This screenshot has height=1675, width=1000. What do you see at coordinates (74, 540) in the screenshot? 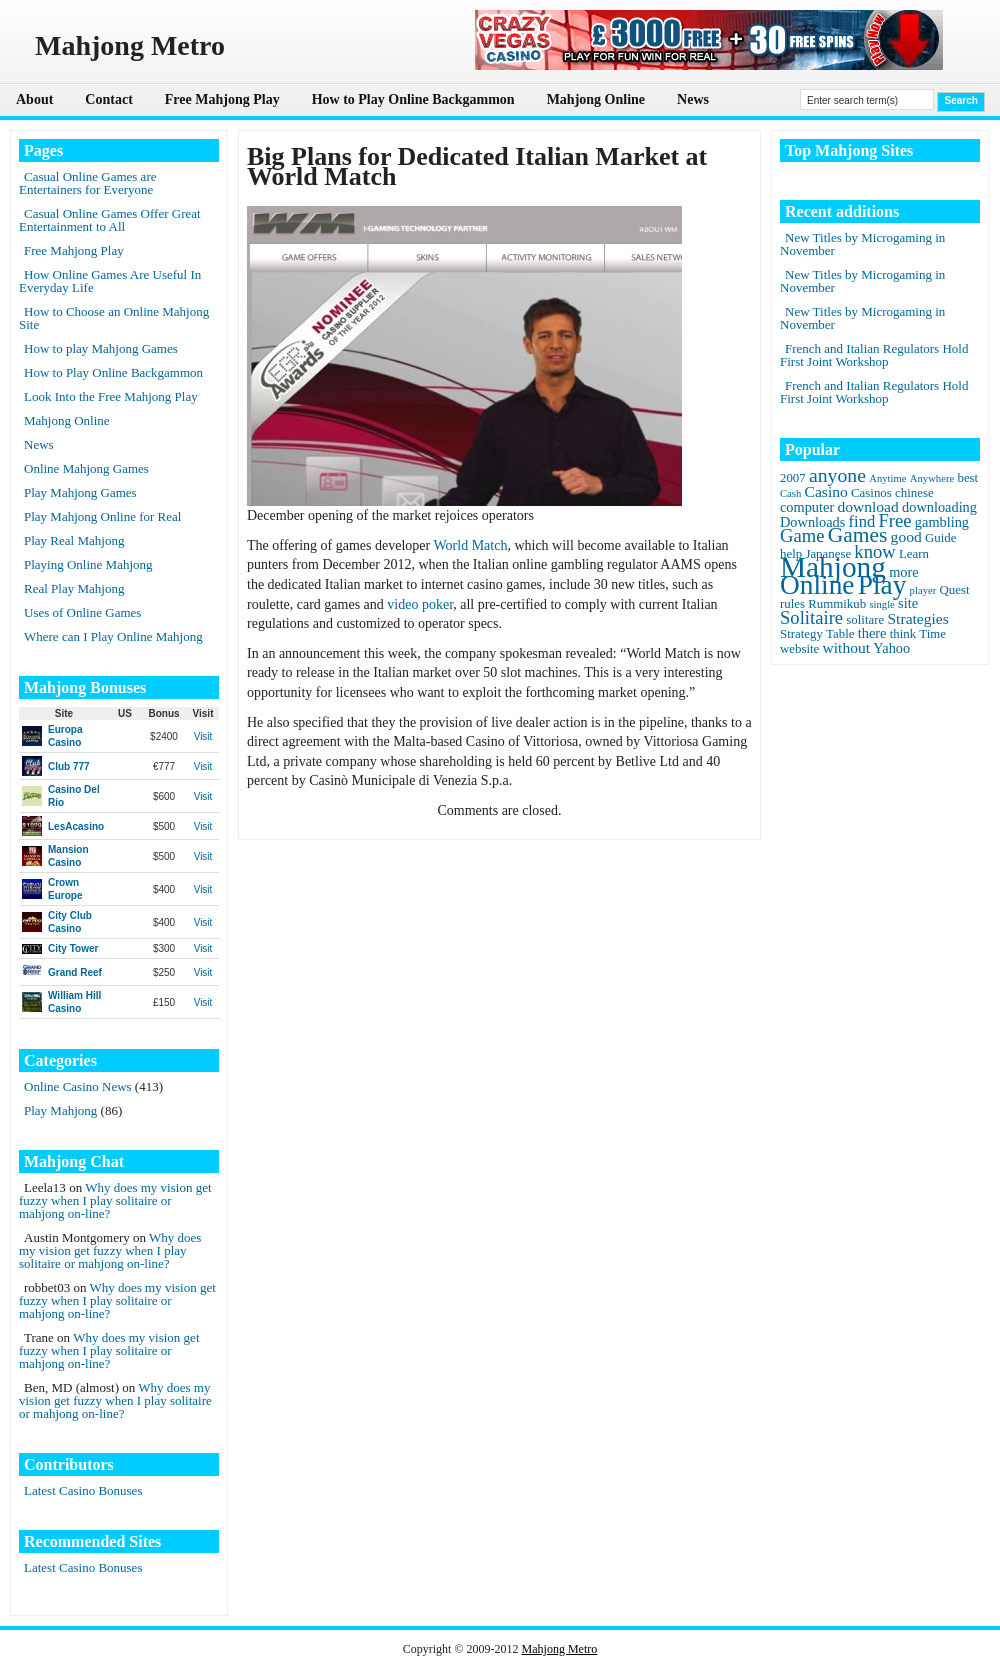
I see `Play Real Mahjong` at bounding box center [74, 540].